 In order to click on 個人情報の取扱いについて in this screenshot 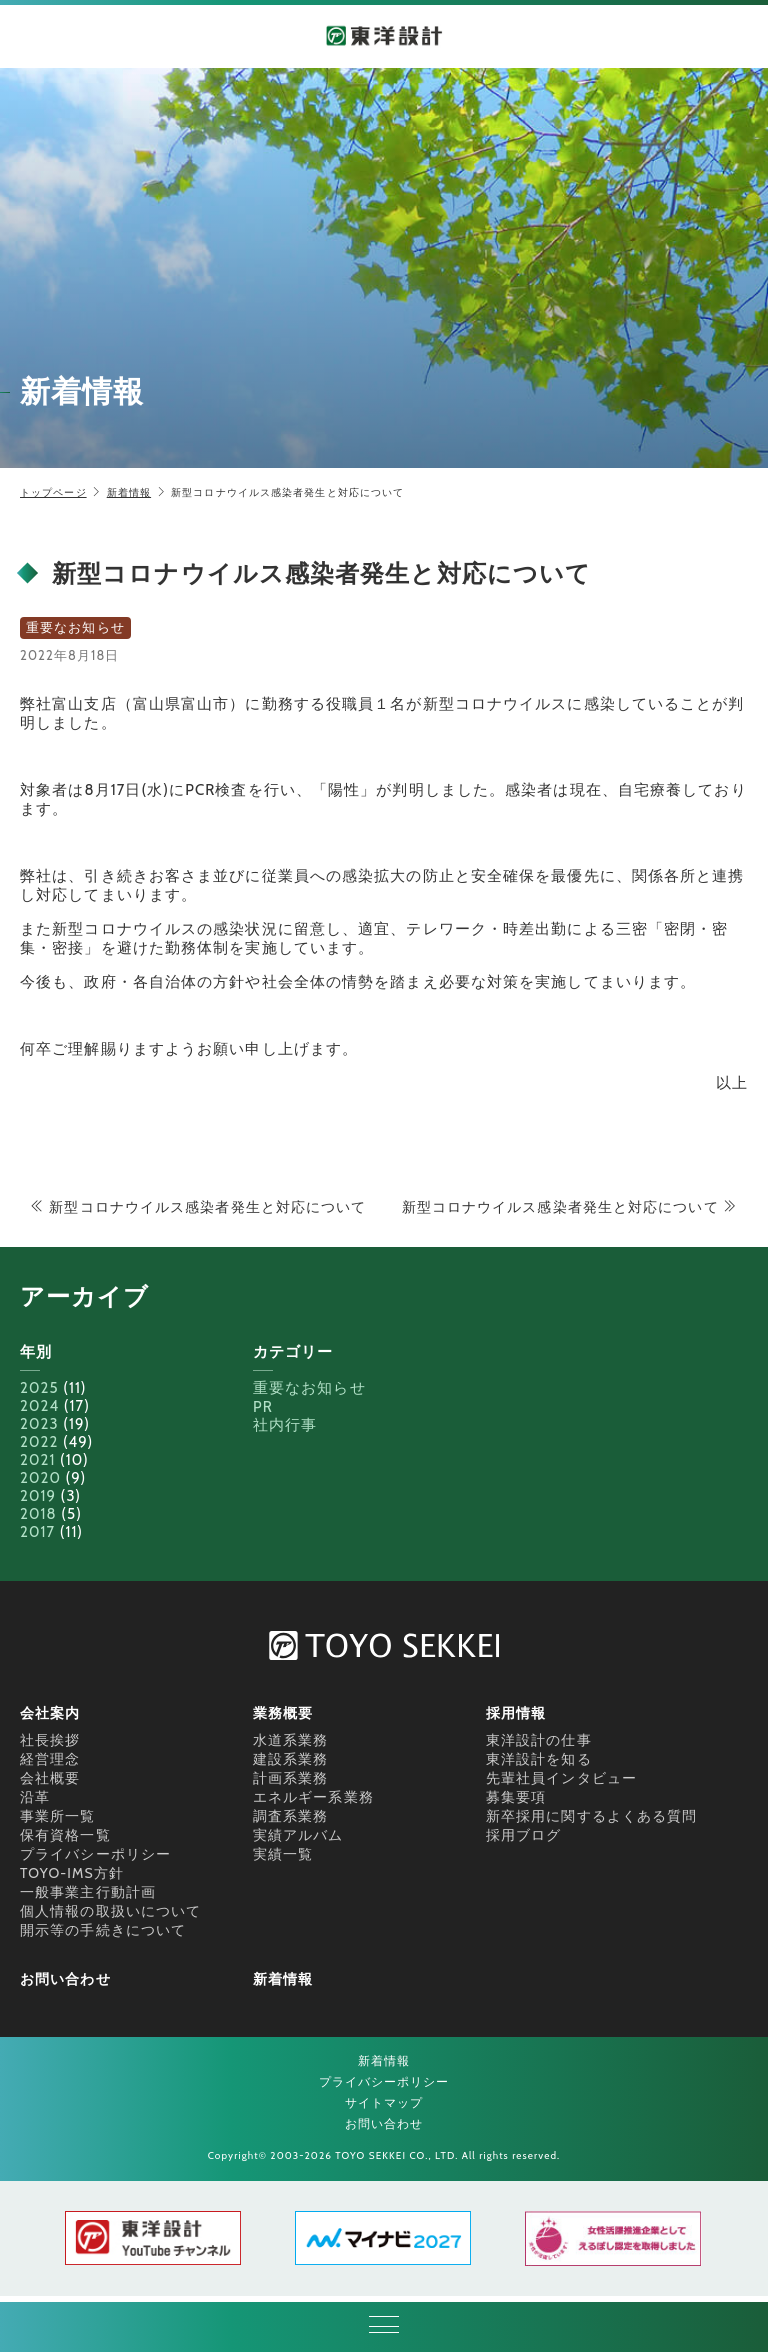, I will do `click(110, 1911)`.